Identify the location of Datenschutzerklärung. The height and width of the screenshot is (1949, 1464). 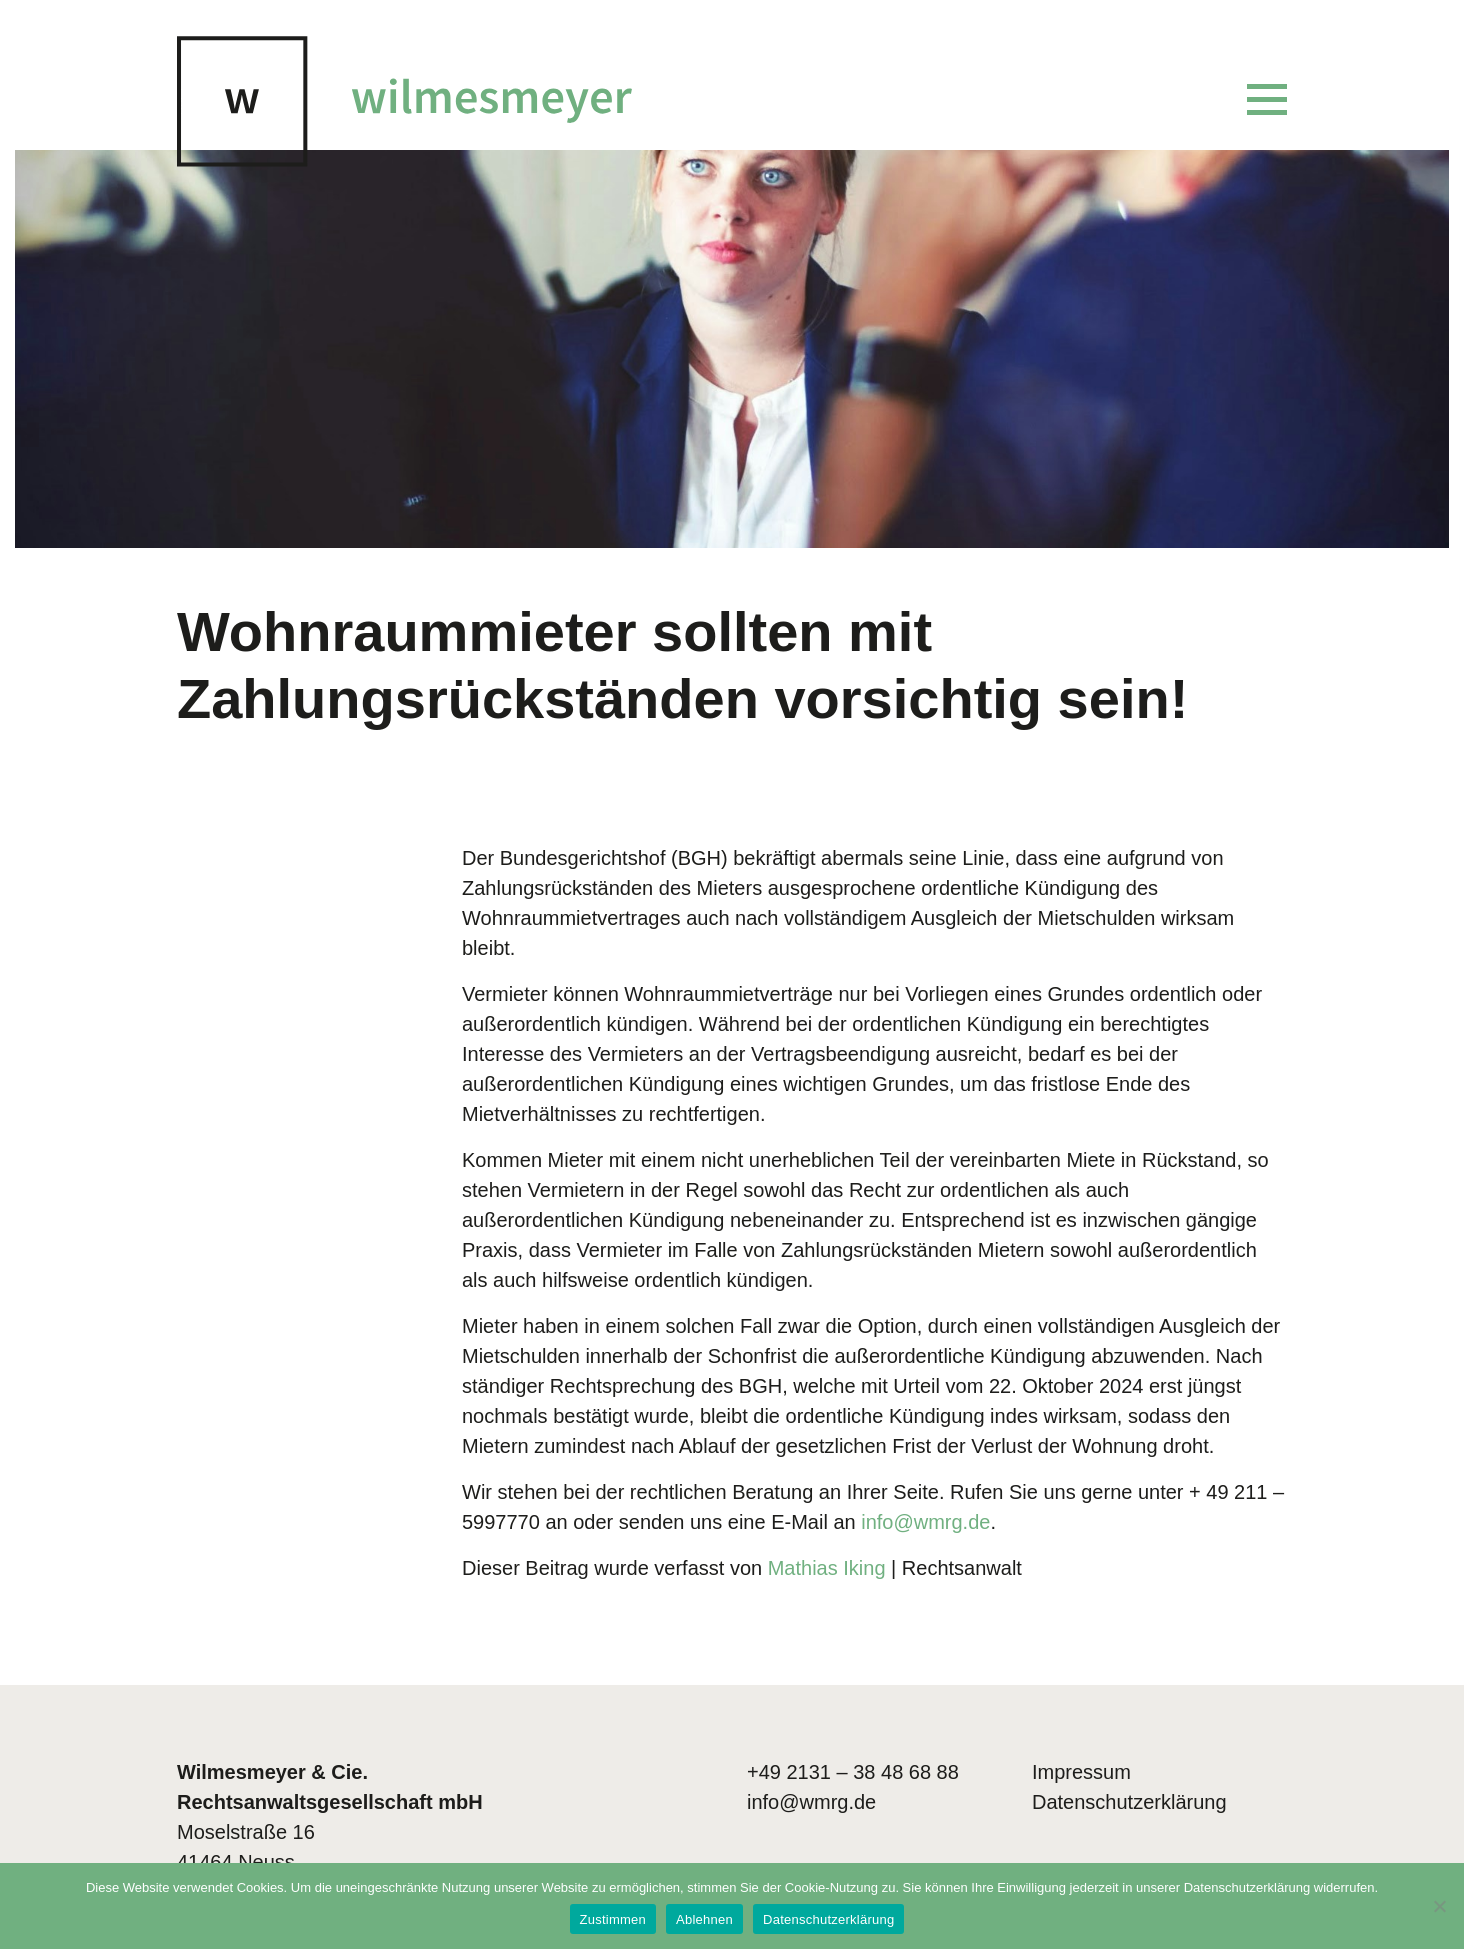
(1129, 1802).